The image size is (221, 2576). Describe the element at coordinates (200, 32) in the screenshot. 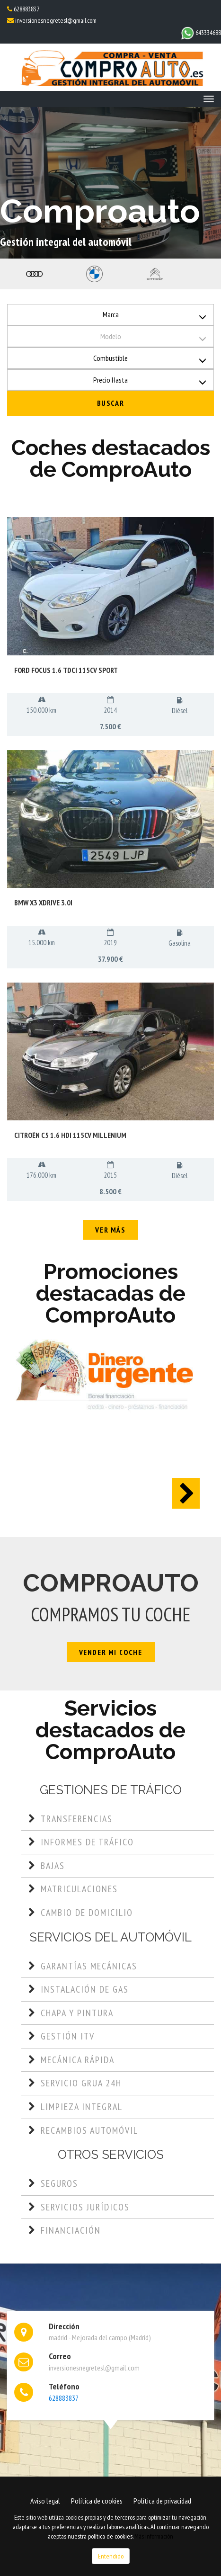

I see `643334688` at that location.